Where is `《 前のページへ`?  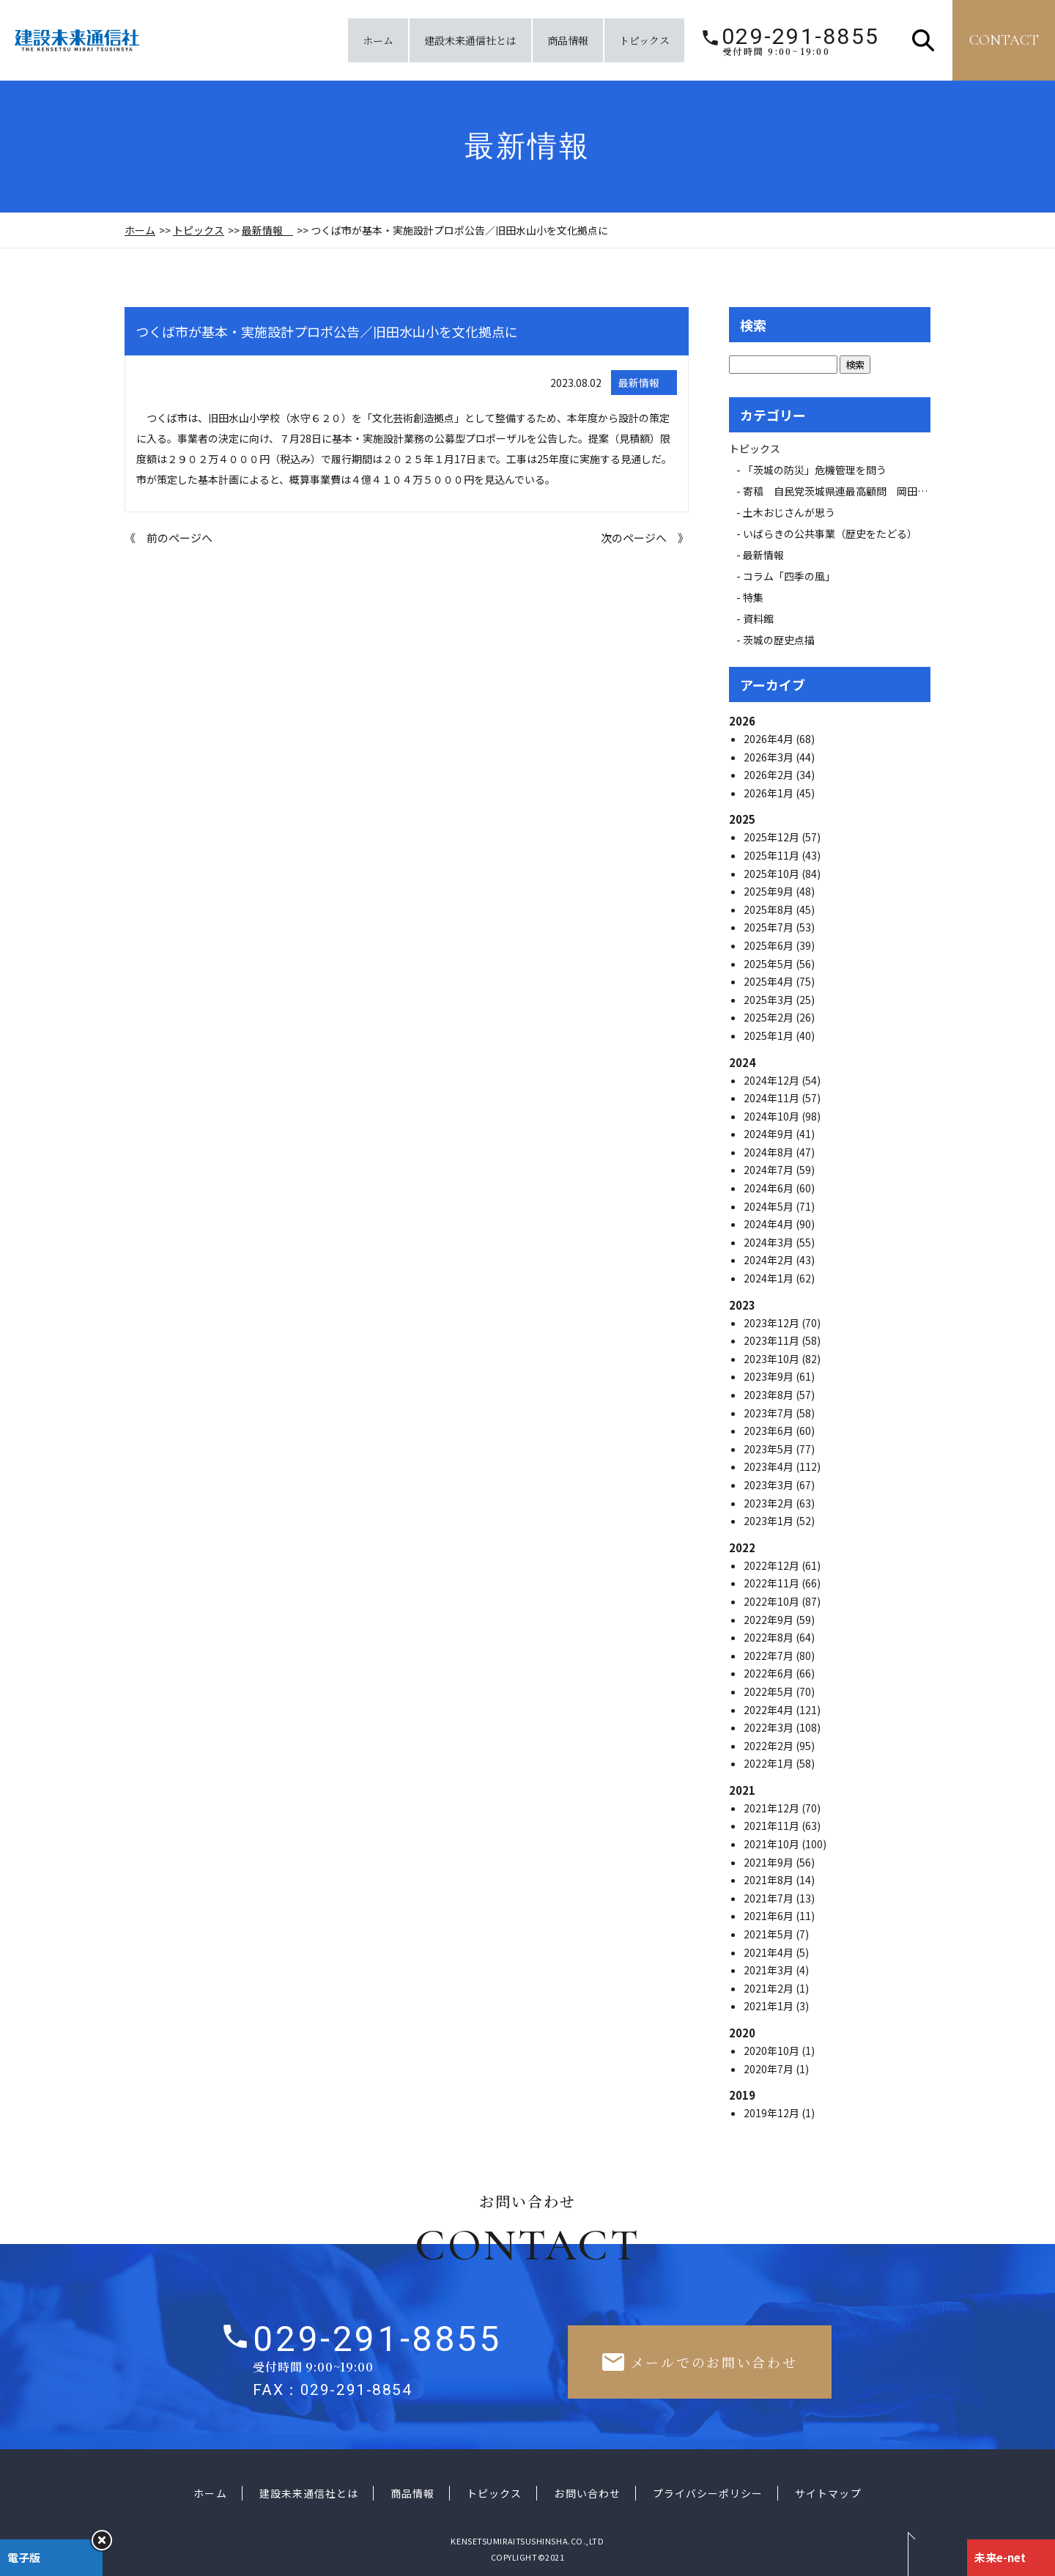 《 前のページへ is located at coordinates (168, 537).